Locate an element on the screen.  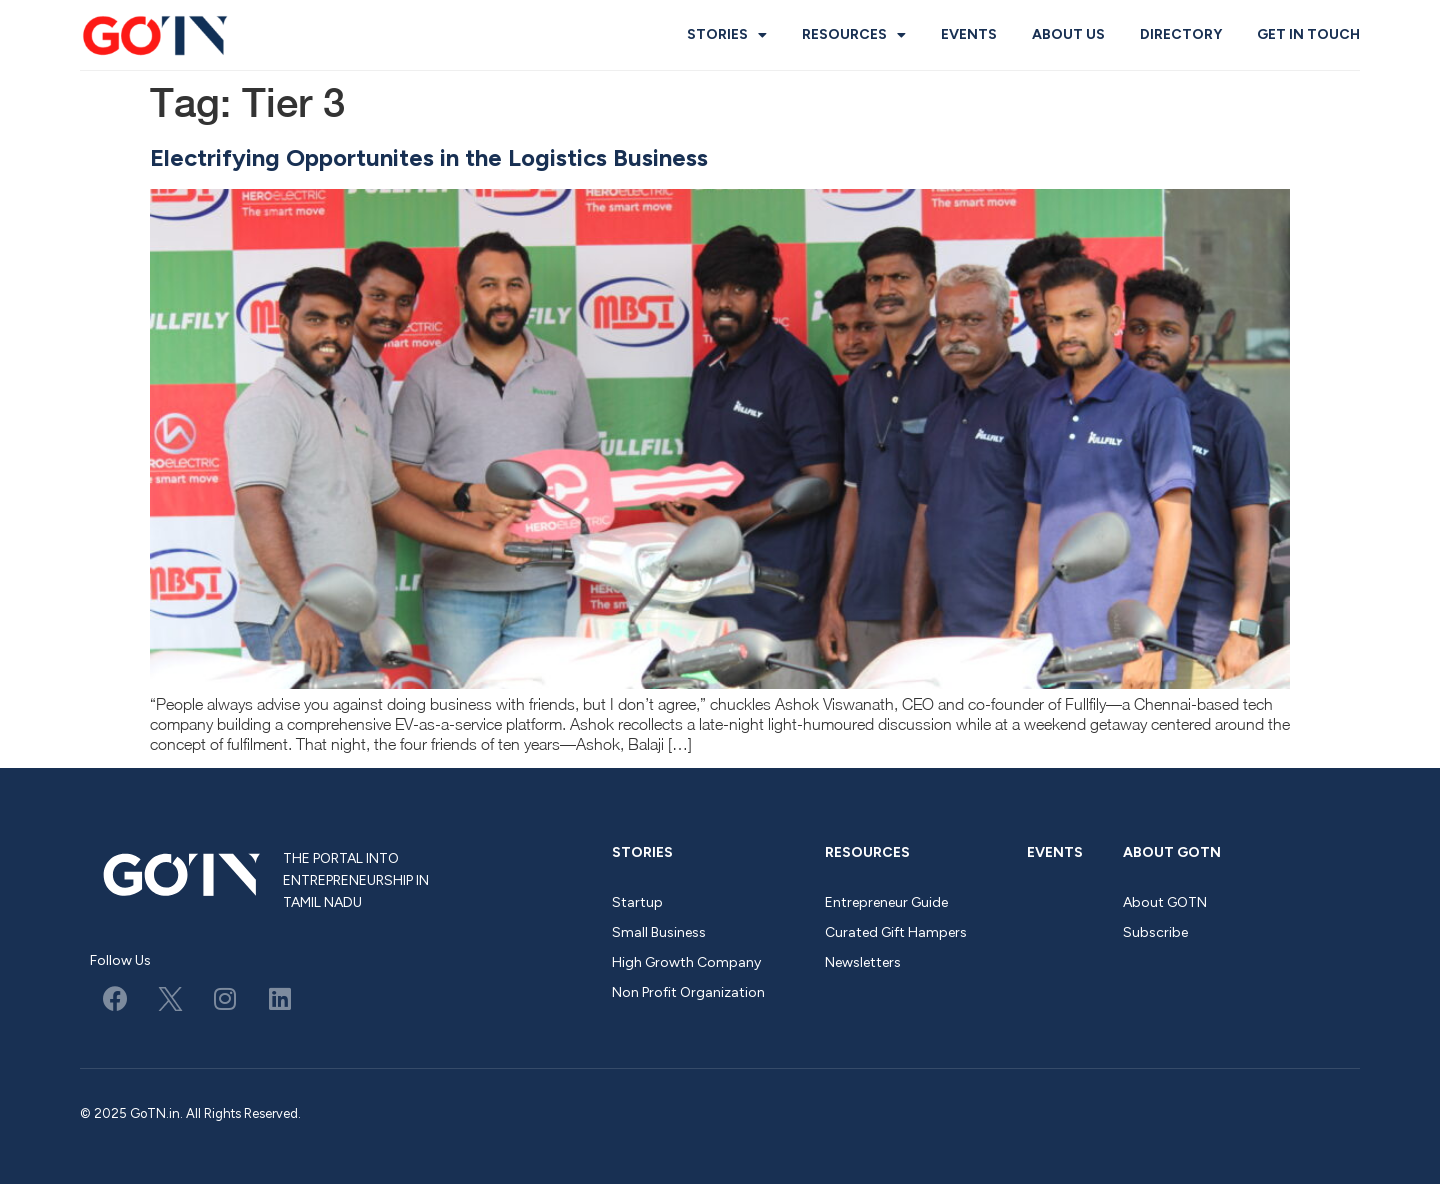
Non Profit Organization is located at coordinates (688, 992).